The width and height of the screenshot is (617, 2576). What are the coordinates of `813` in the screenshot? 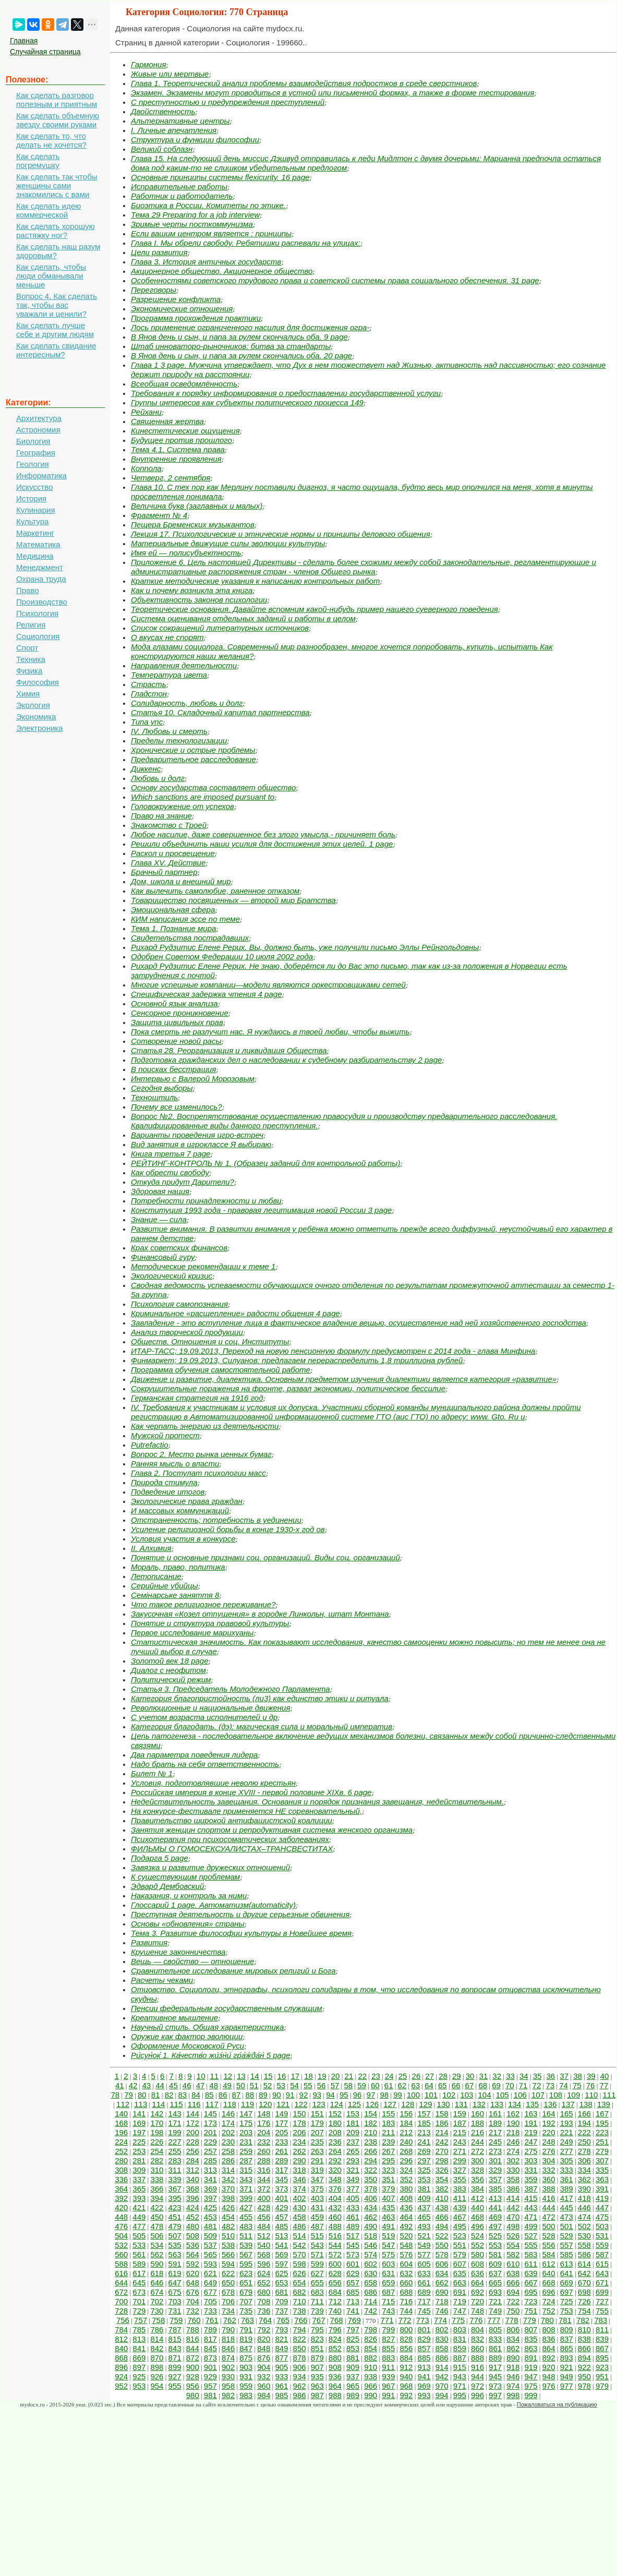 It's located at (139, 2338).